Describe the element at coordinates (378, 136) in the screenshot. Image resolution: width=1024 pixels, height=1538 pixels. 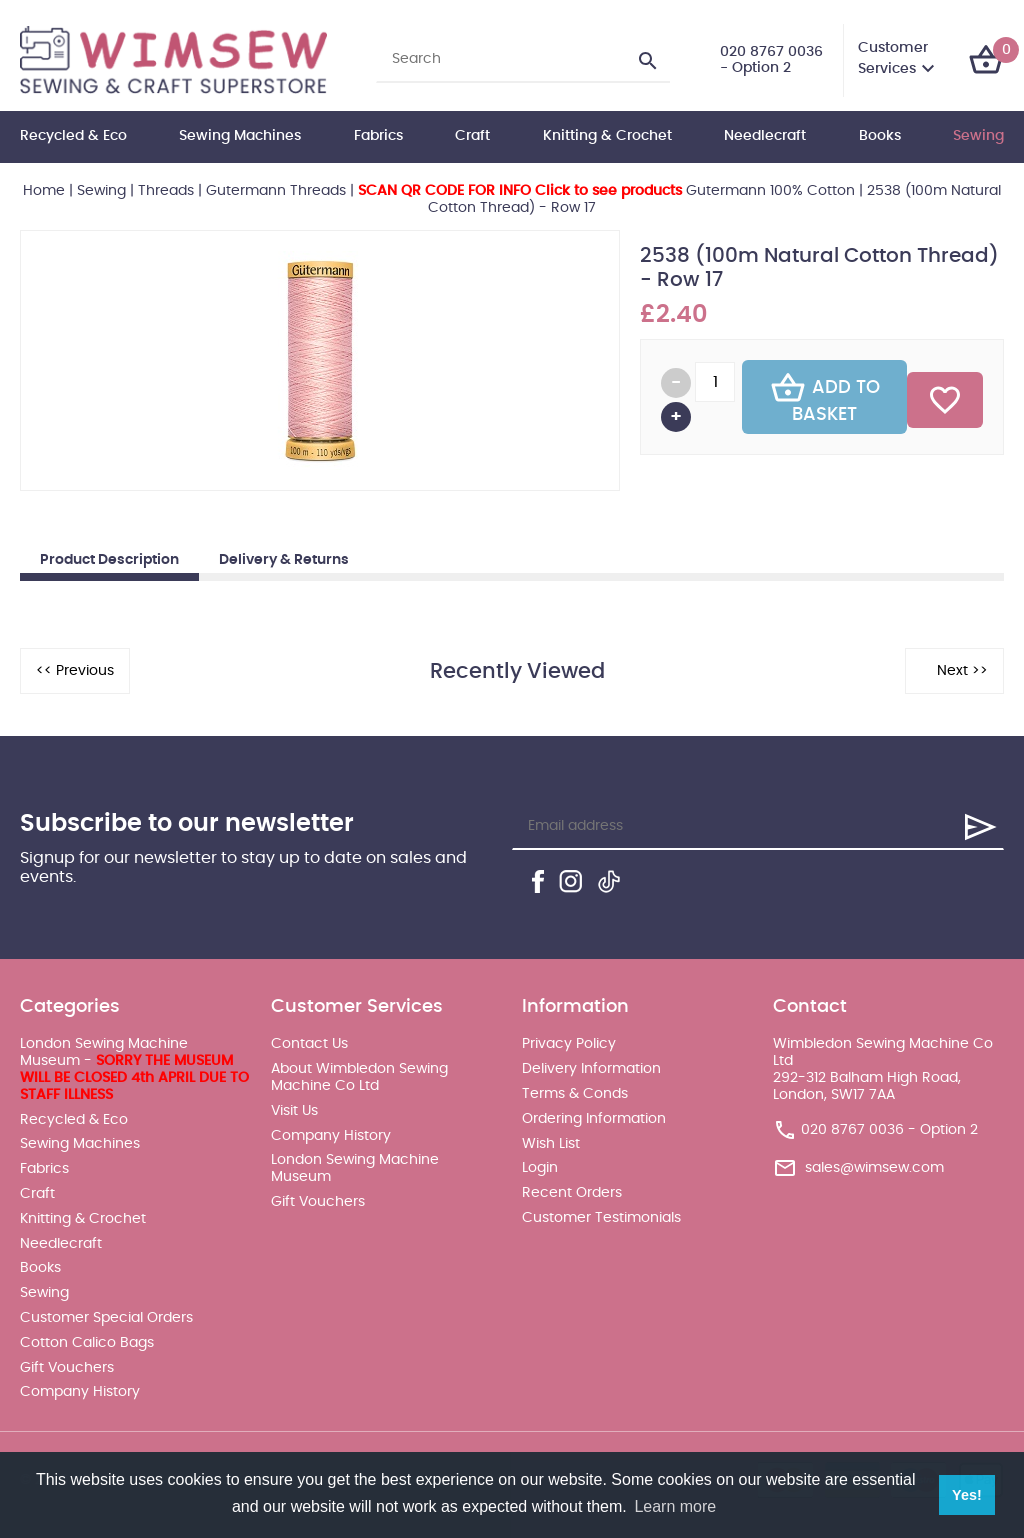
I see `Fabrics` at that location.